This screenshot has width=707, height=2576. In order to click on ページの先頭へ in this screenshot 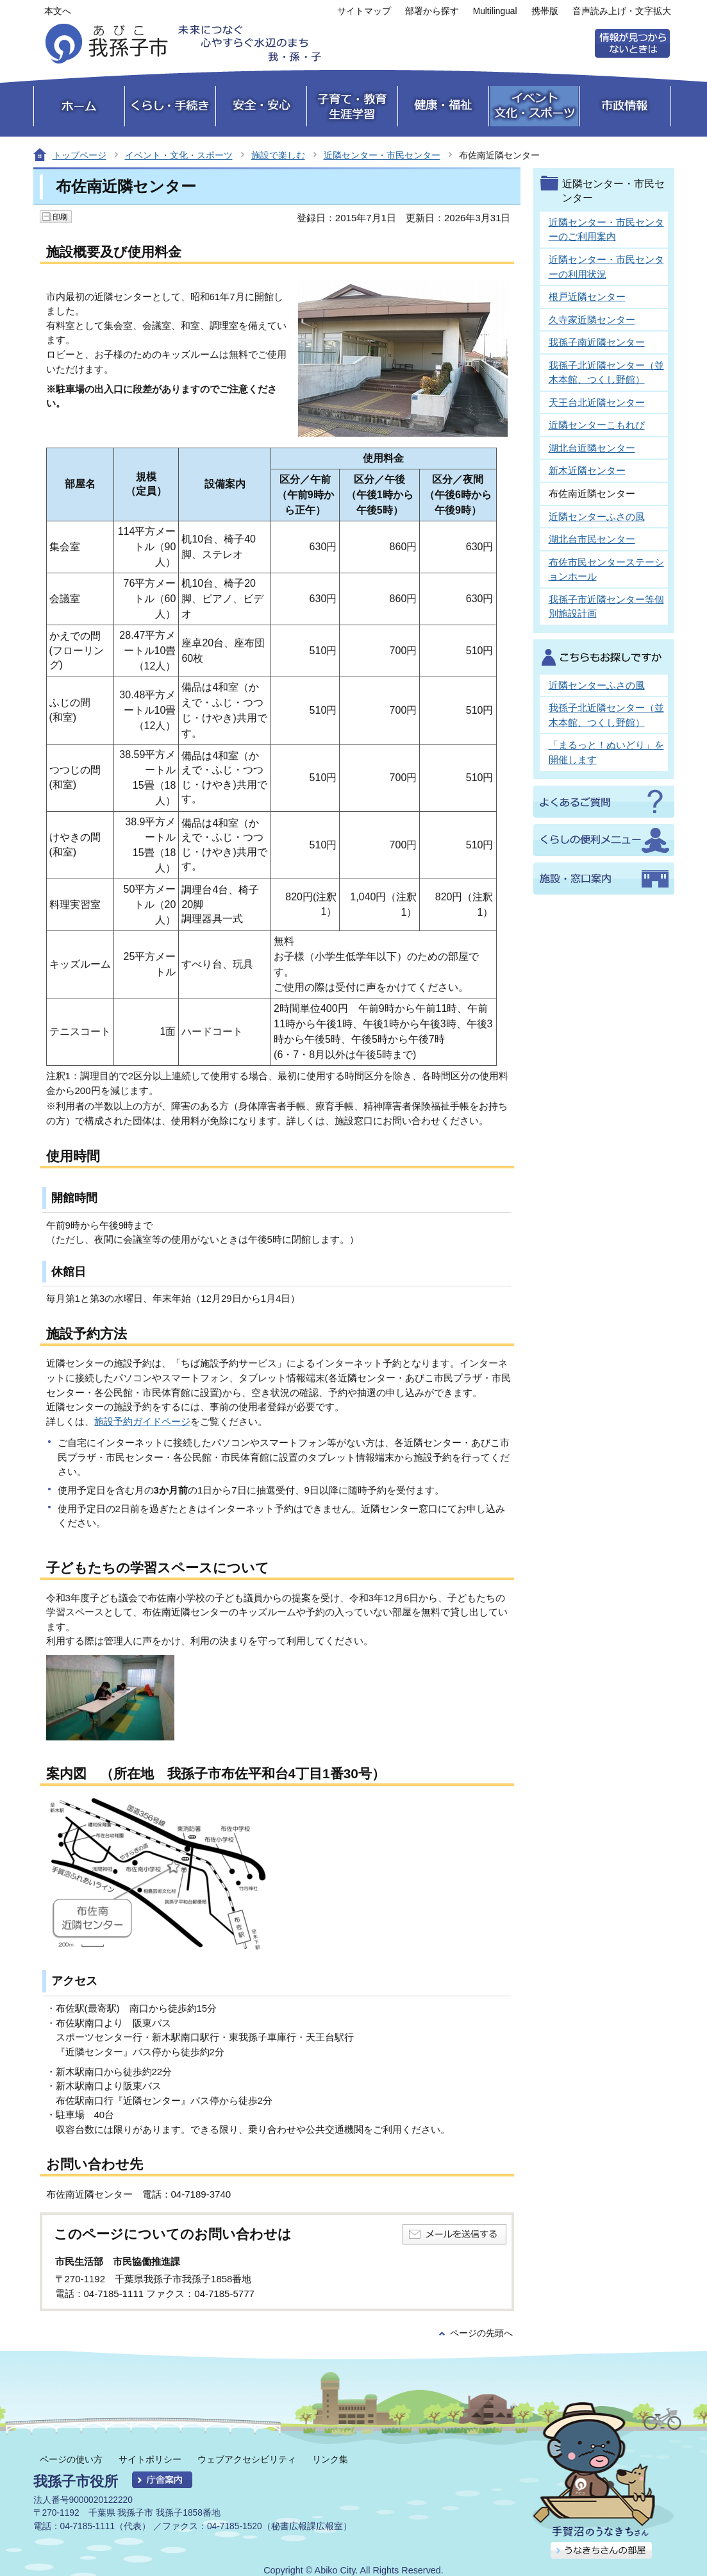, I will do `click(481, 2333)`.